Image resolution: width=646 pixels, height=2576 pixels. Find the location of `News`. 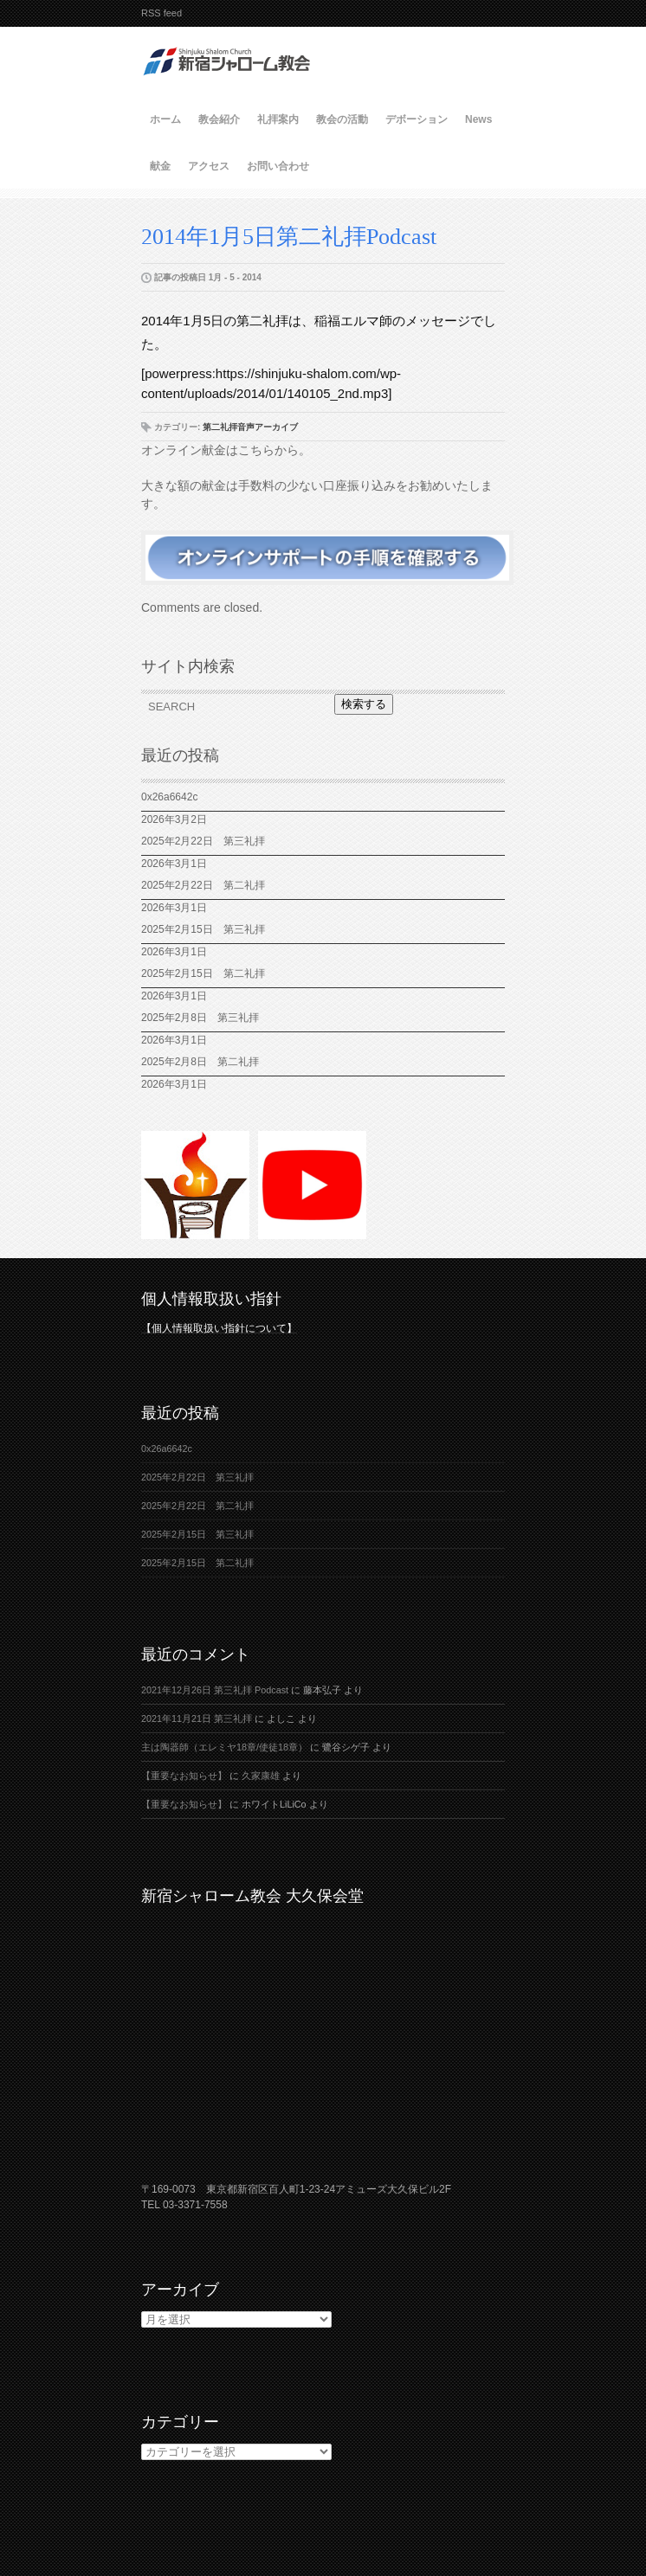

News is located at coordinates (478, 119).